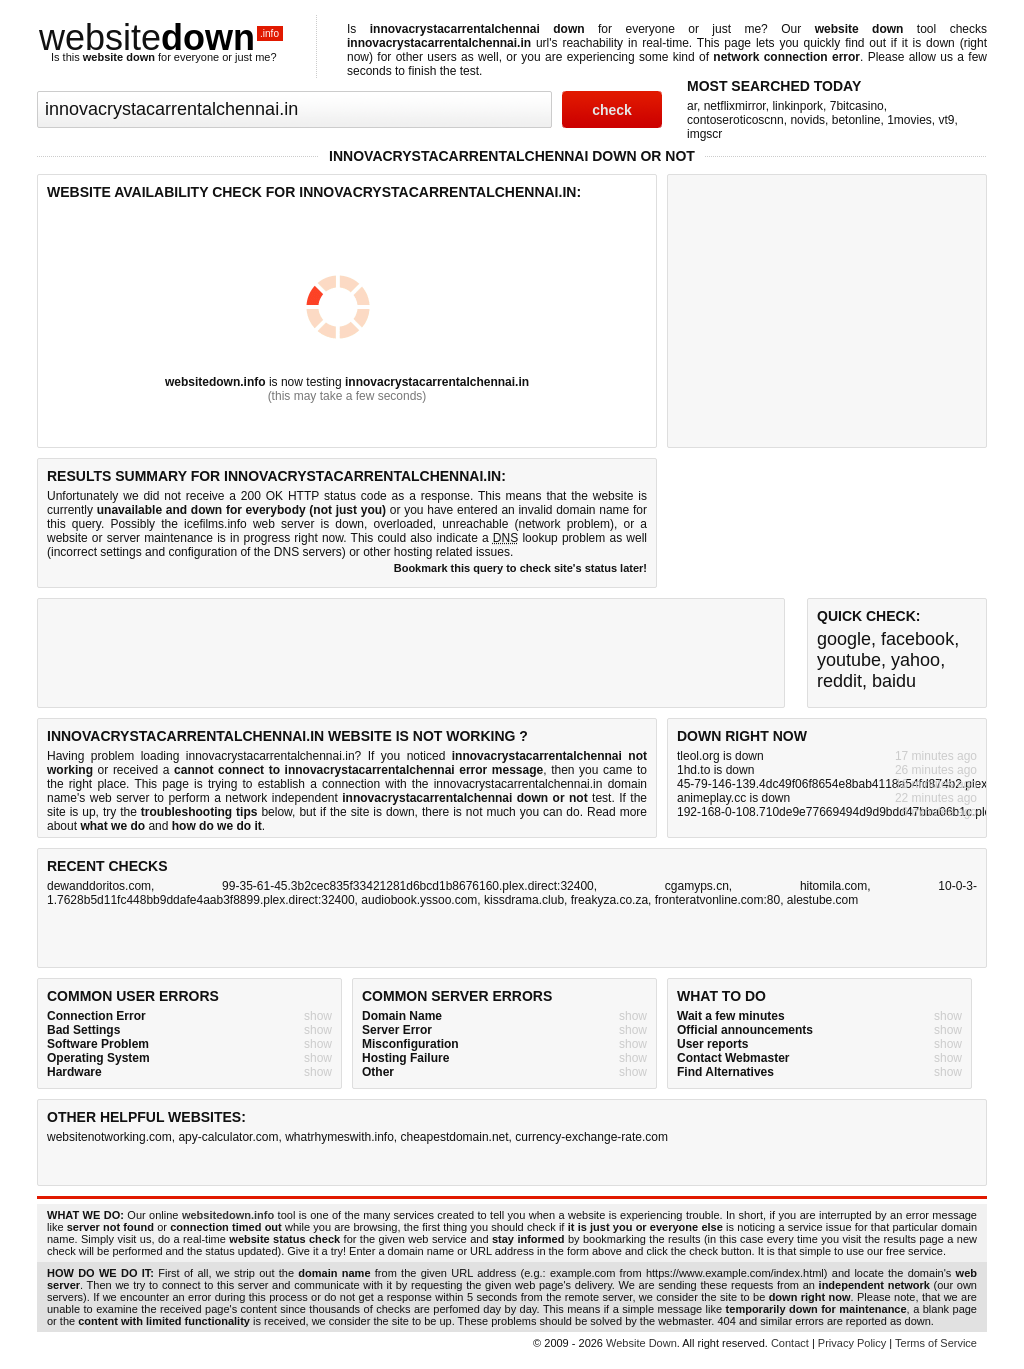  Describe the element at coordinates (520, 568) in the screenshot. I see `Bookmark this query to check site's status later!` at that location.